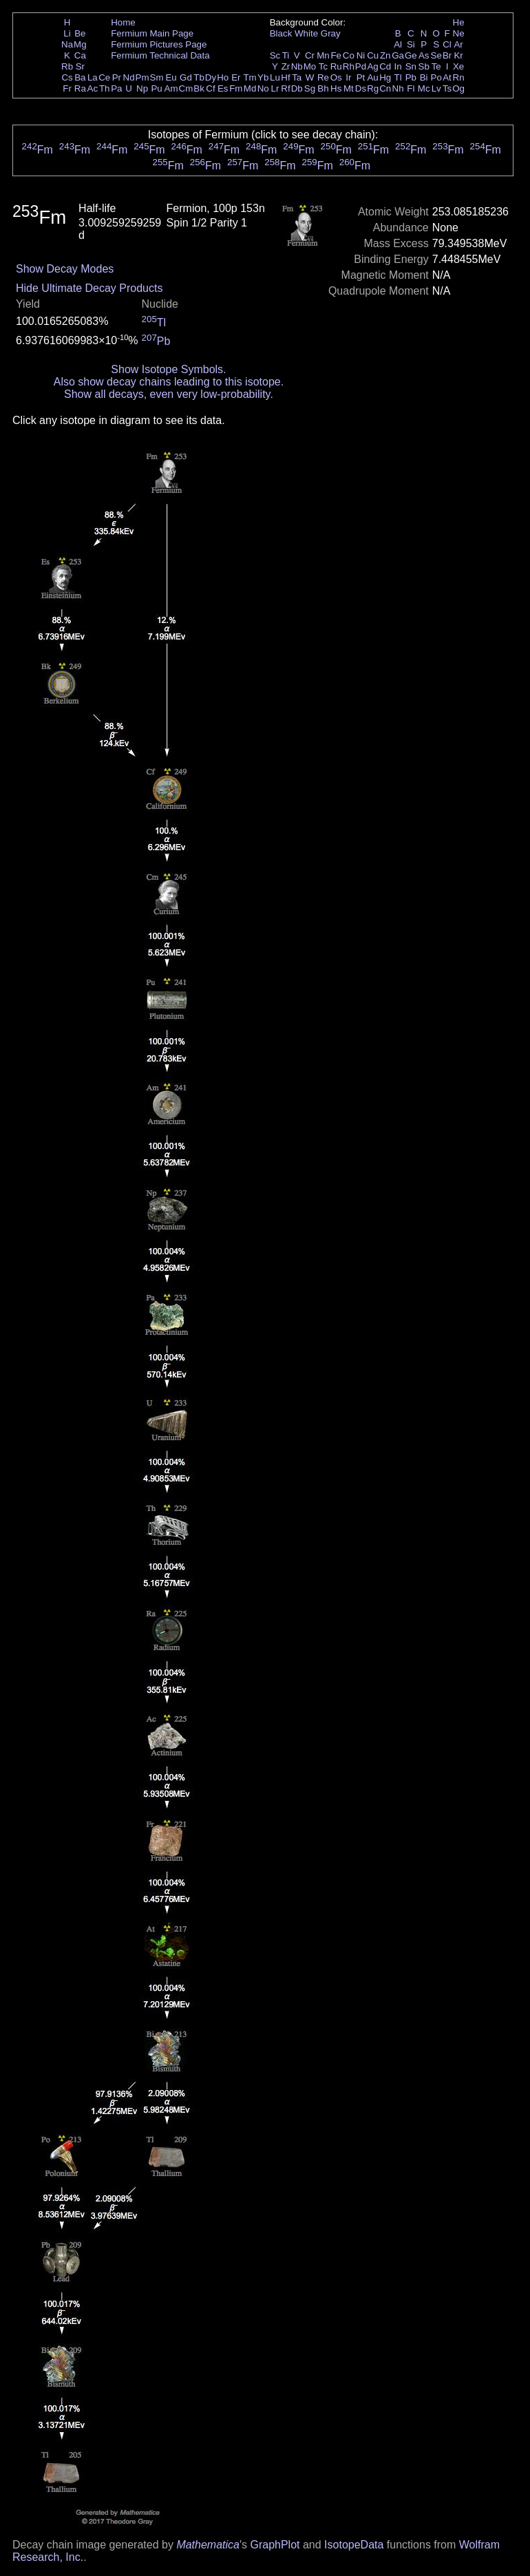  What do you see at coordinates (235, 77) in the screenshot?
I see `Er` at bounding box center [235, 77].